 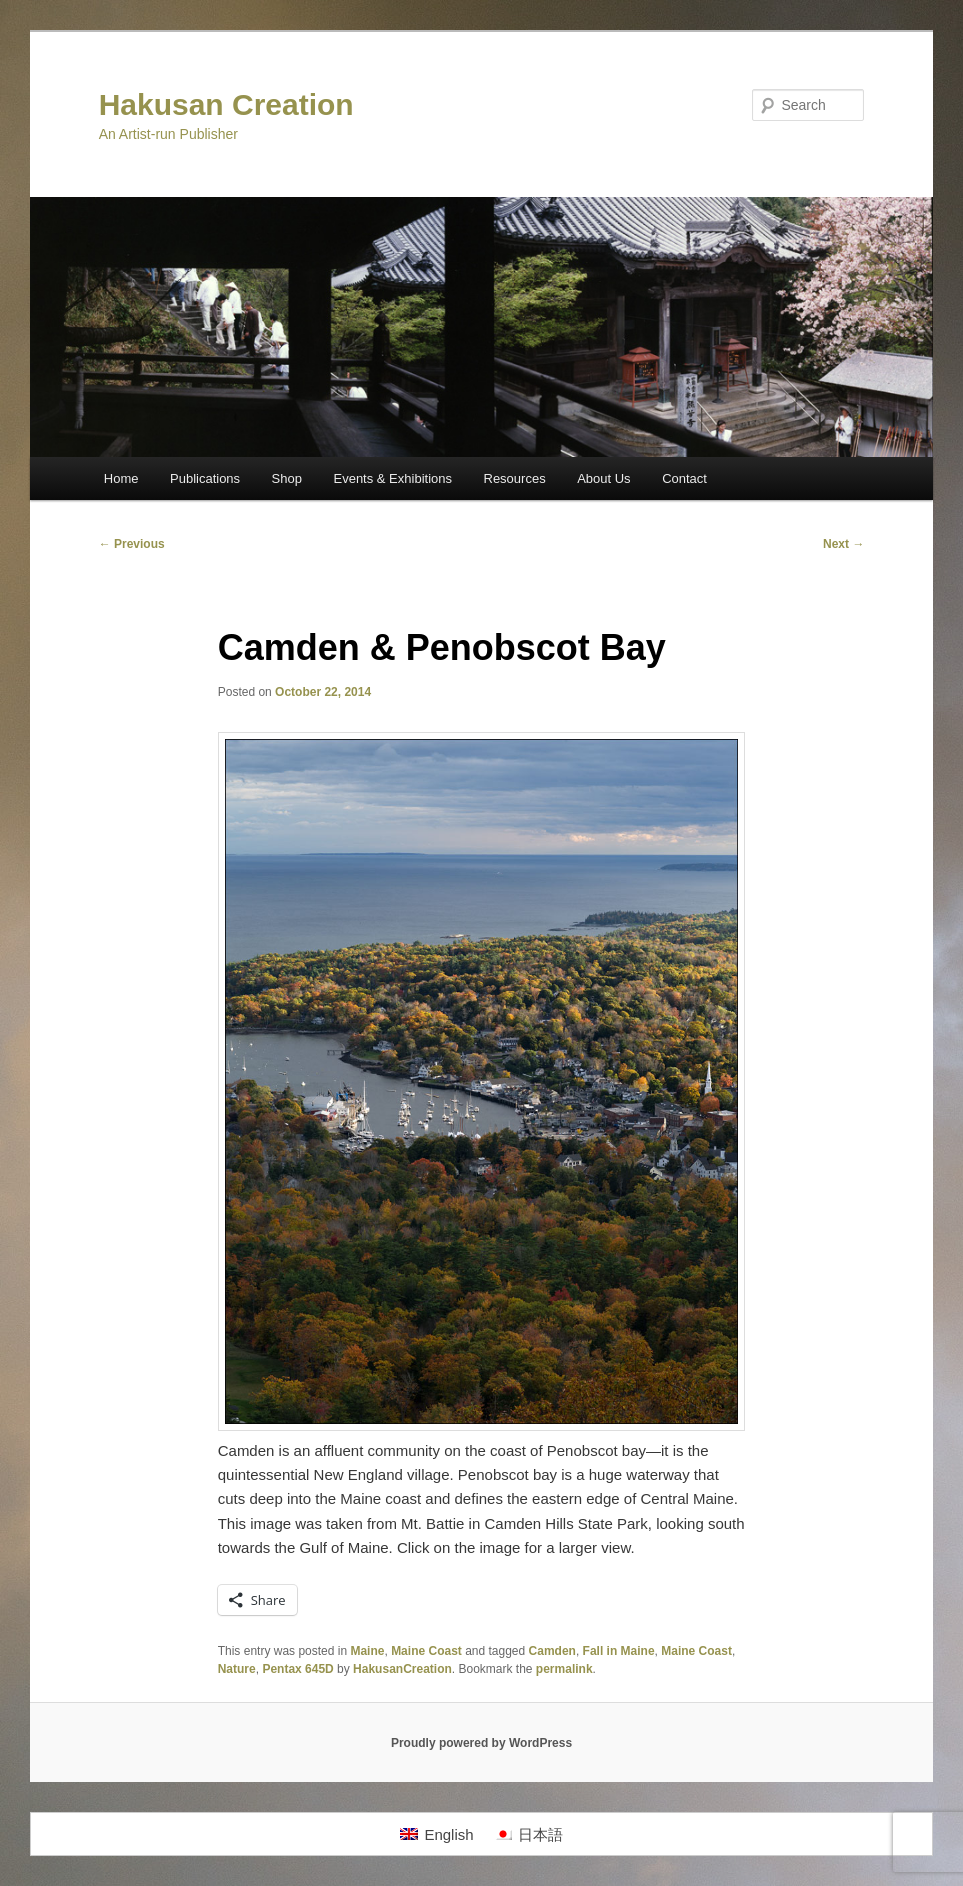 I want to click on Fall in Maine, so click(x=619, y=1651).